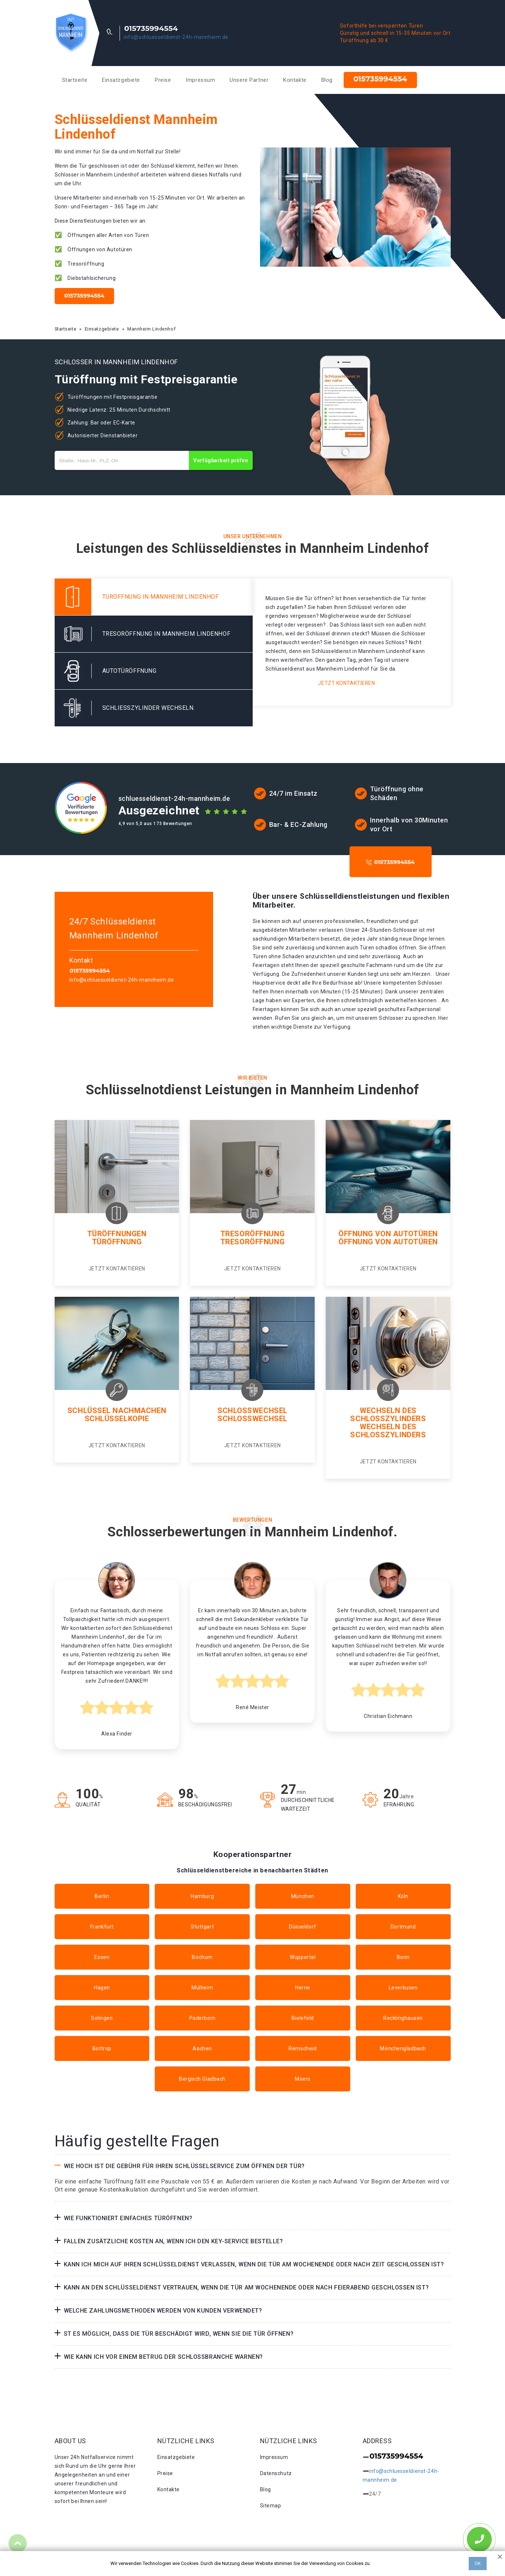 The width and height of the screenshot is (505, 2576). I want to click on Datenschutz, so click(276, 2473).